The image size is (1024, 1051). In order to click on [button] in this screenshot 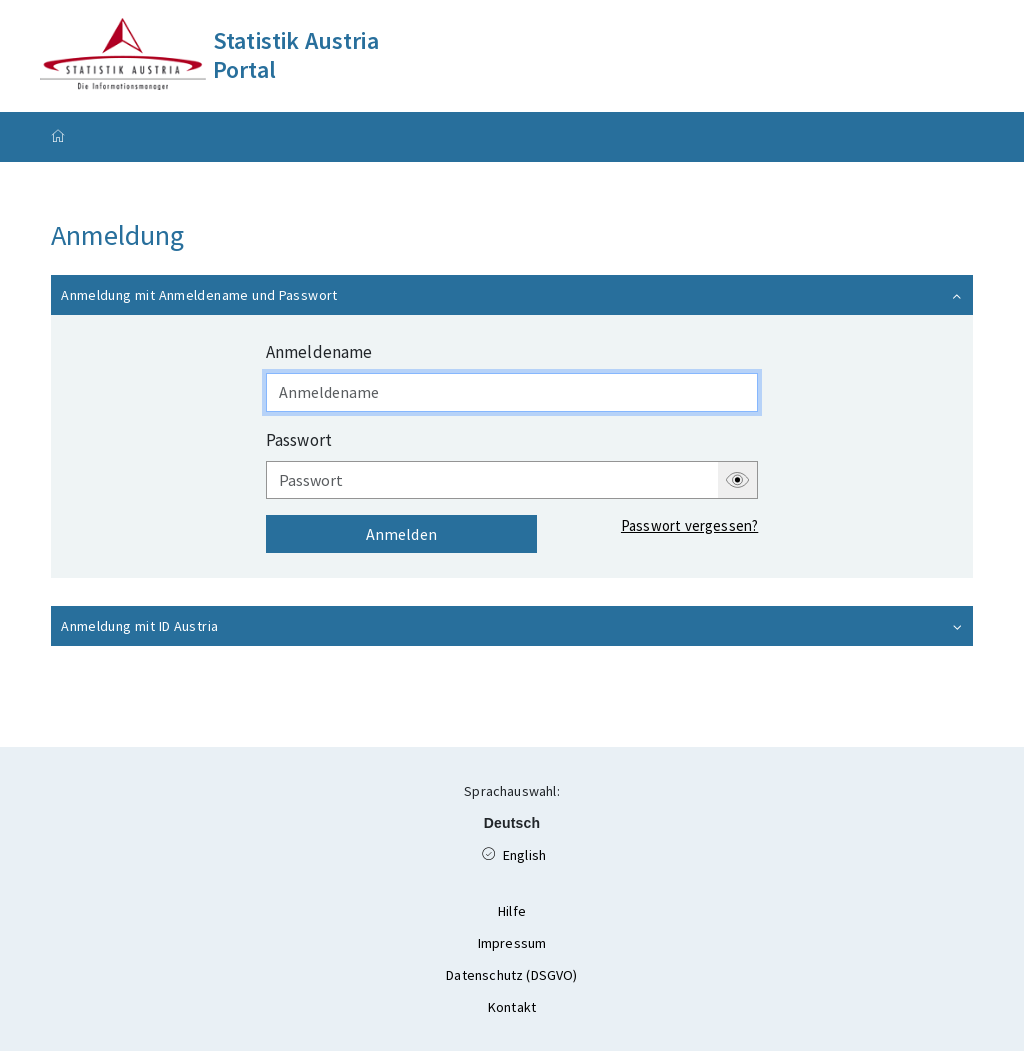, I will do `click(512, 295)`.